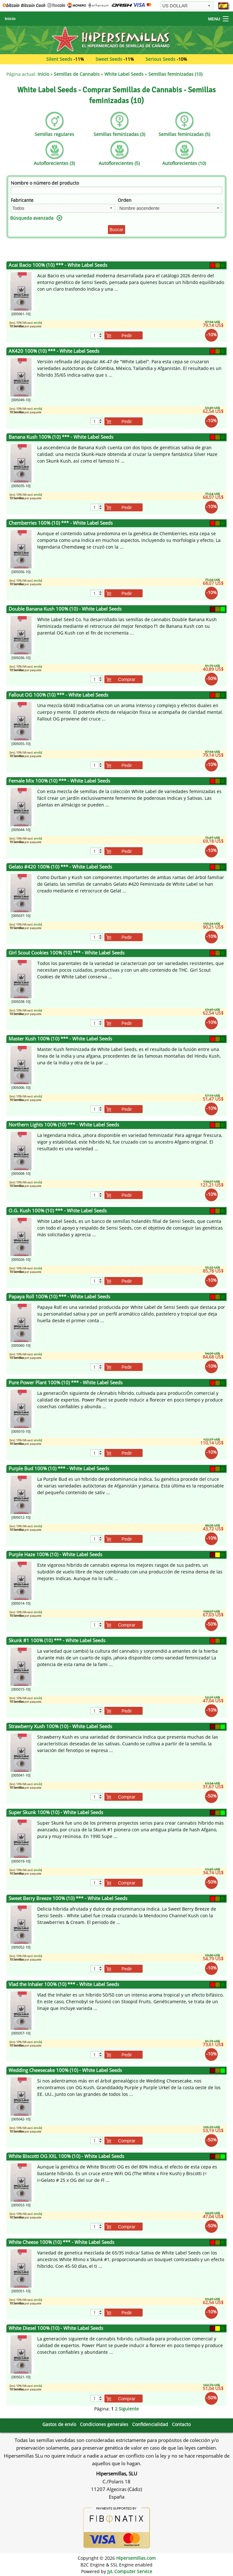  I want to click on Super Skunk 100% (10) - White Label Seeds, so click(56, 1812).